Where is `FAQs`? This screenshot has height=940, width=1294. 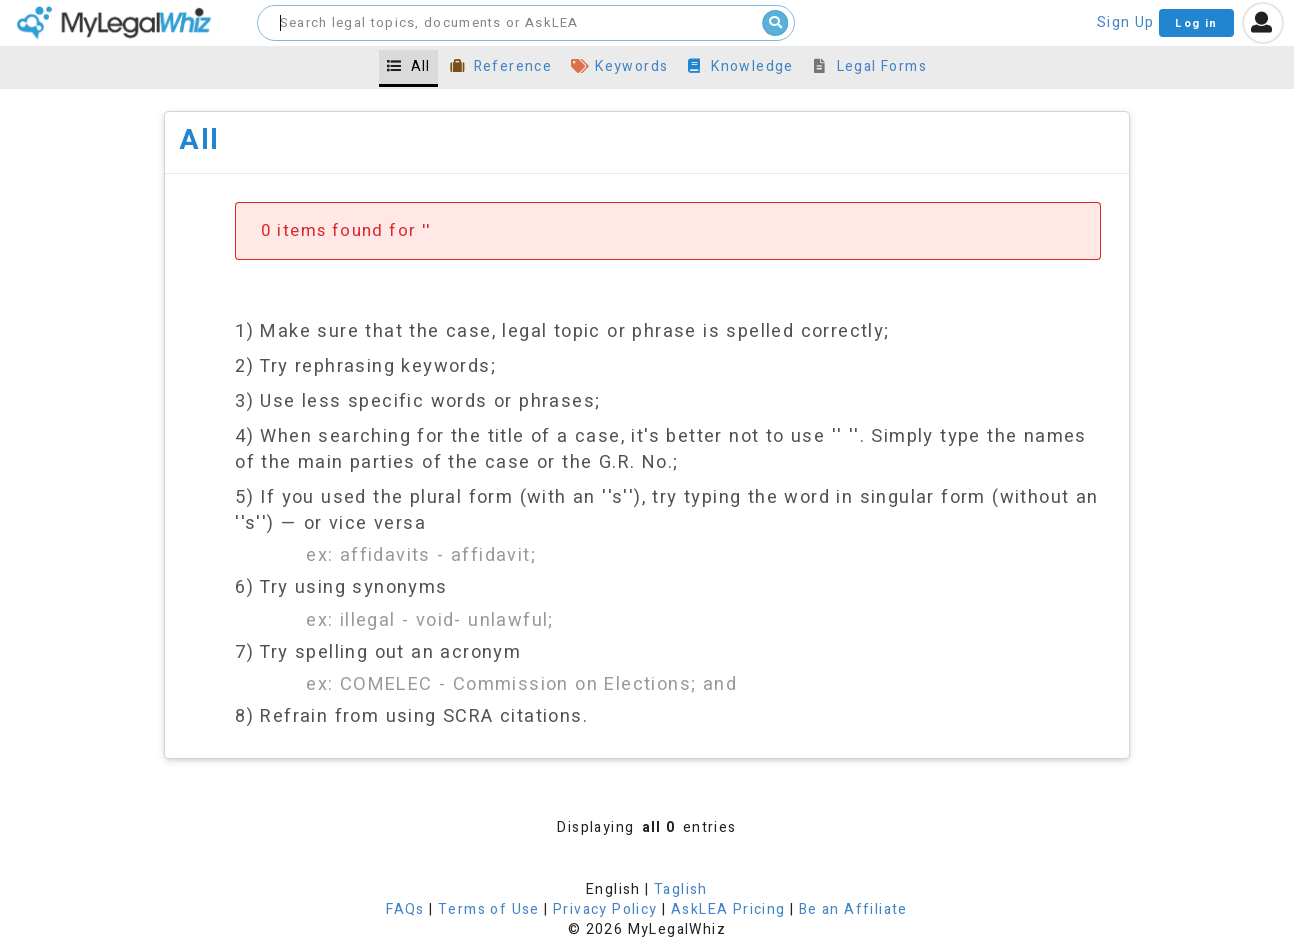 FAQs is located at coordinates (405, 909).